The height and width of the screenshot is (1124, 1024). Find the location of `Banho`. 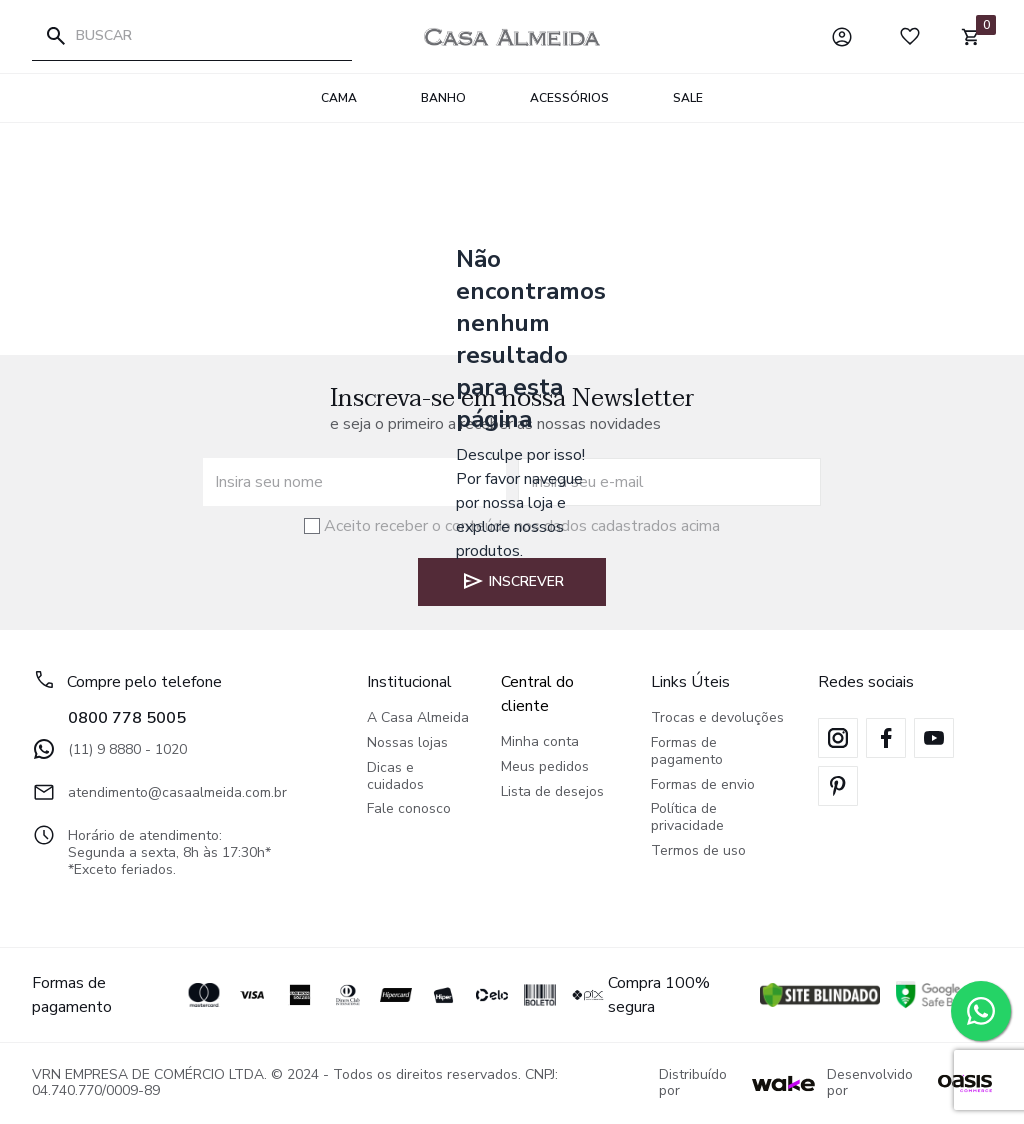

Banho is located at coordinates (443, 98).